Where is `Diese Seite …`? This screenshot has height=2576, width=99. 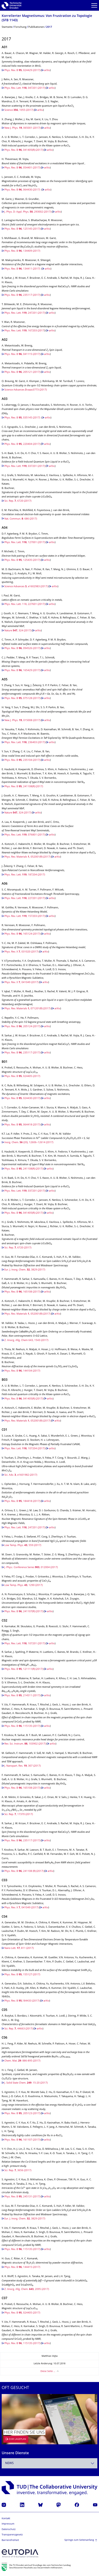 Diese Seite … is located at coordinates (47, 2371).